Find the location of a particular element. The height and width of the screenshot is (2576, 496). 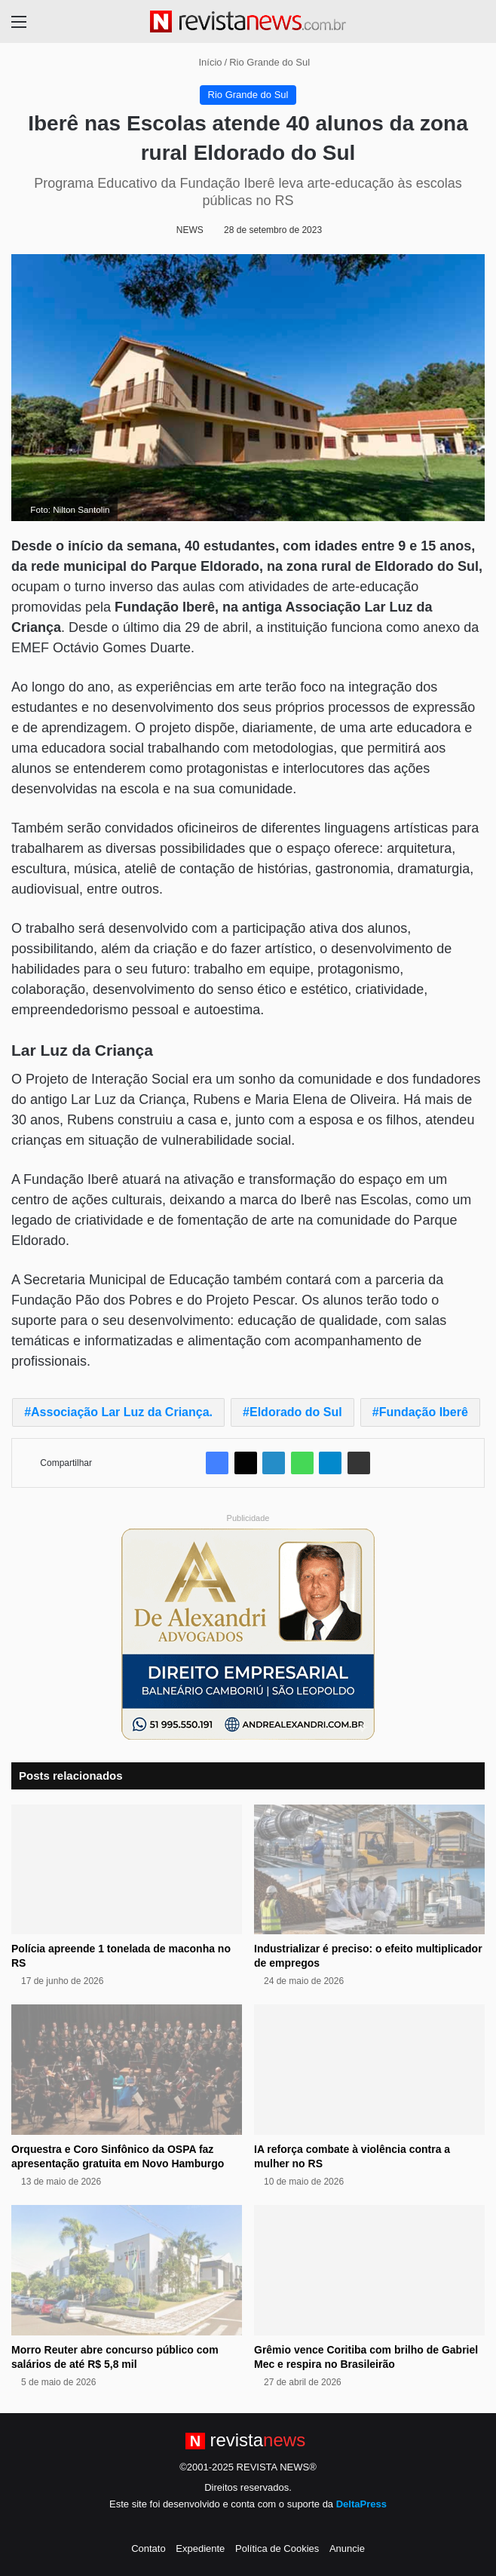

Expediente is located at coordinates (200, 2548).